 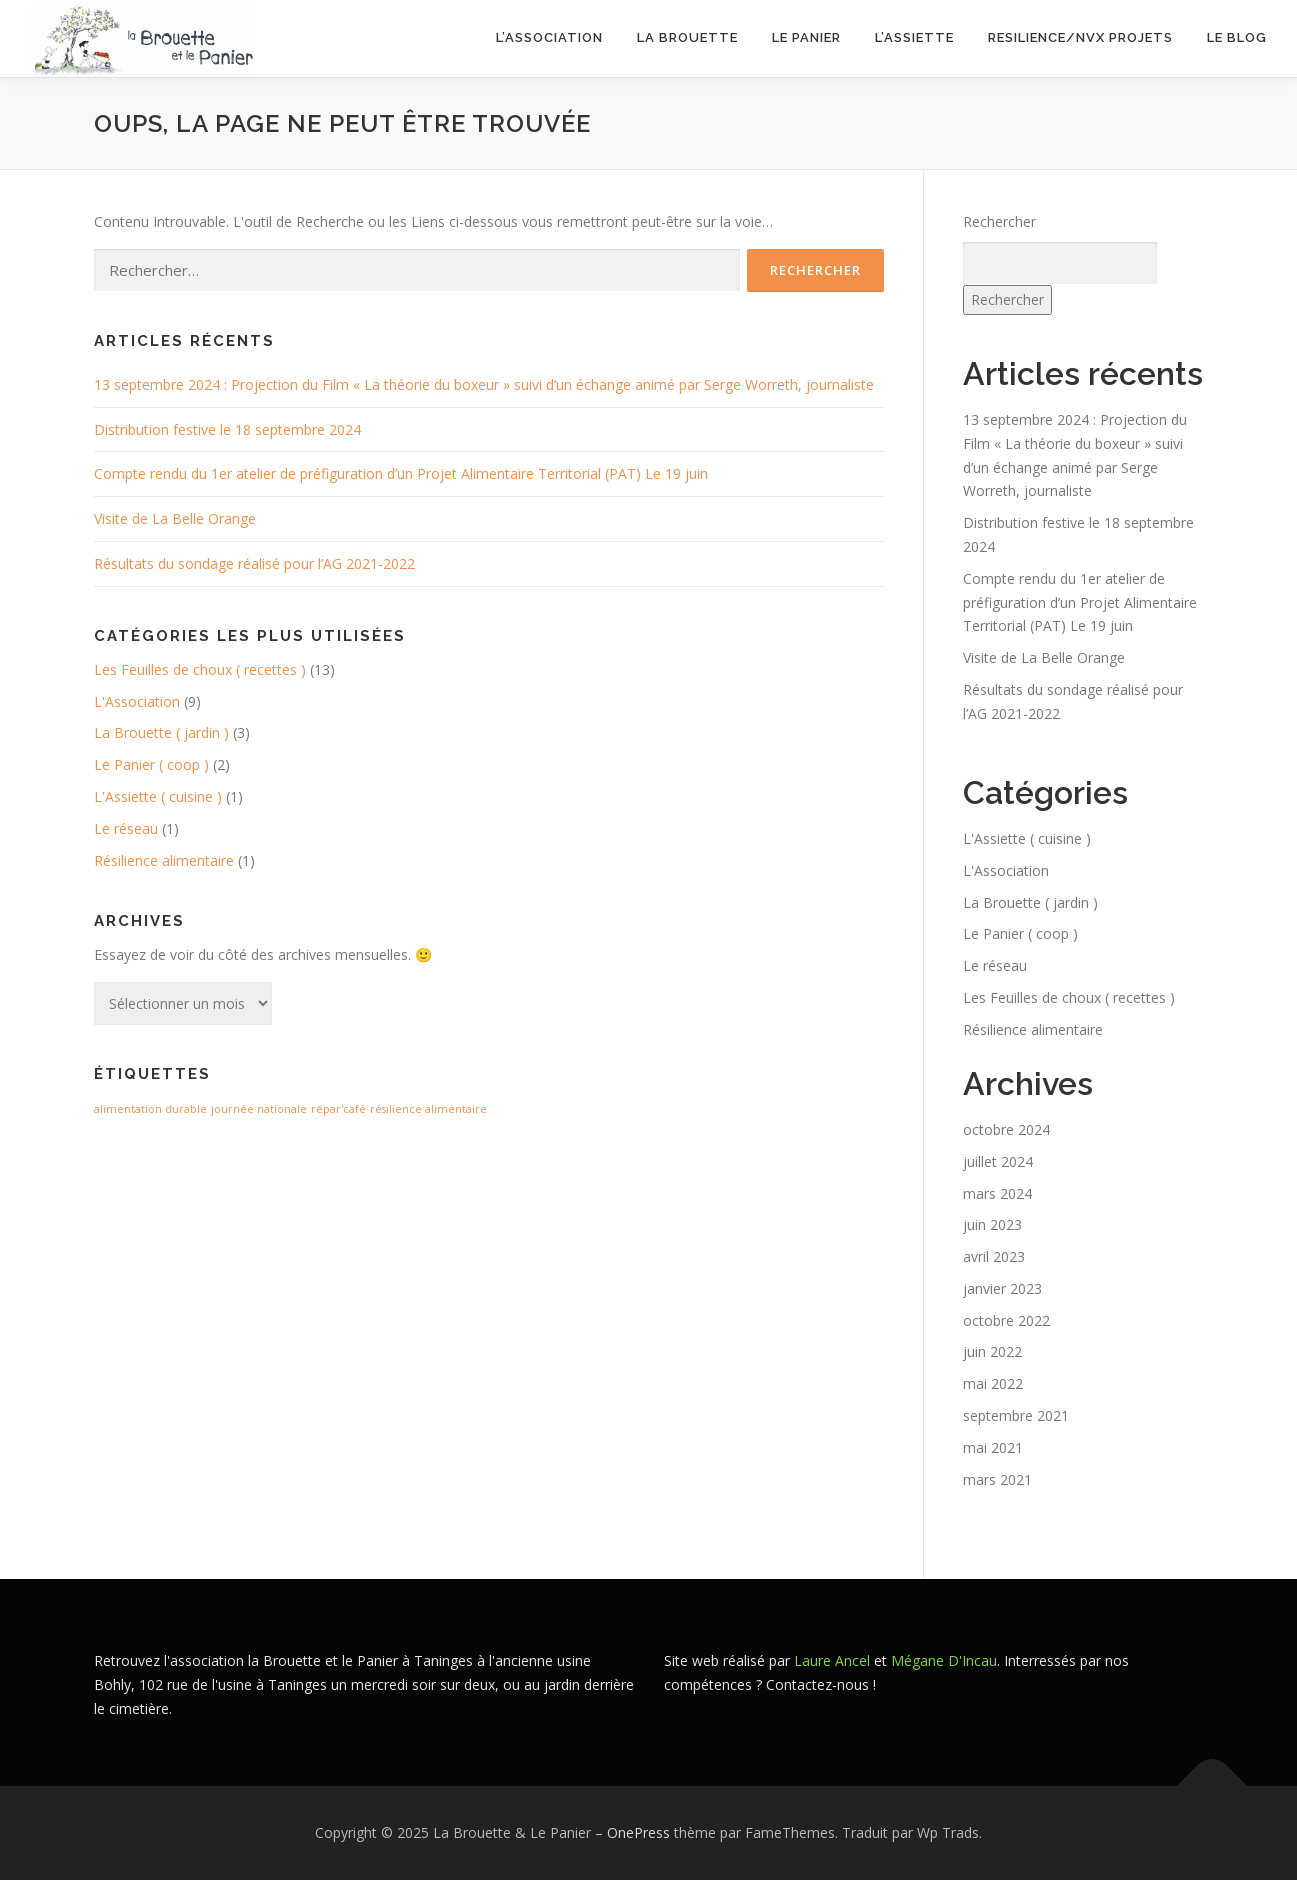 What do you see at coordinates (994, 1256) in the screenshot?
I see `avril 2023` at bounding box center [994, 1256].